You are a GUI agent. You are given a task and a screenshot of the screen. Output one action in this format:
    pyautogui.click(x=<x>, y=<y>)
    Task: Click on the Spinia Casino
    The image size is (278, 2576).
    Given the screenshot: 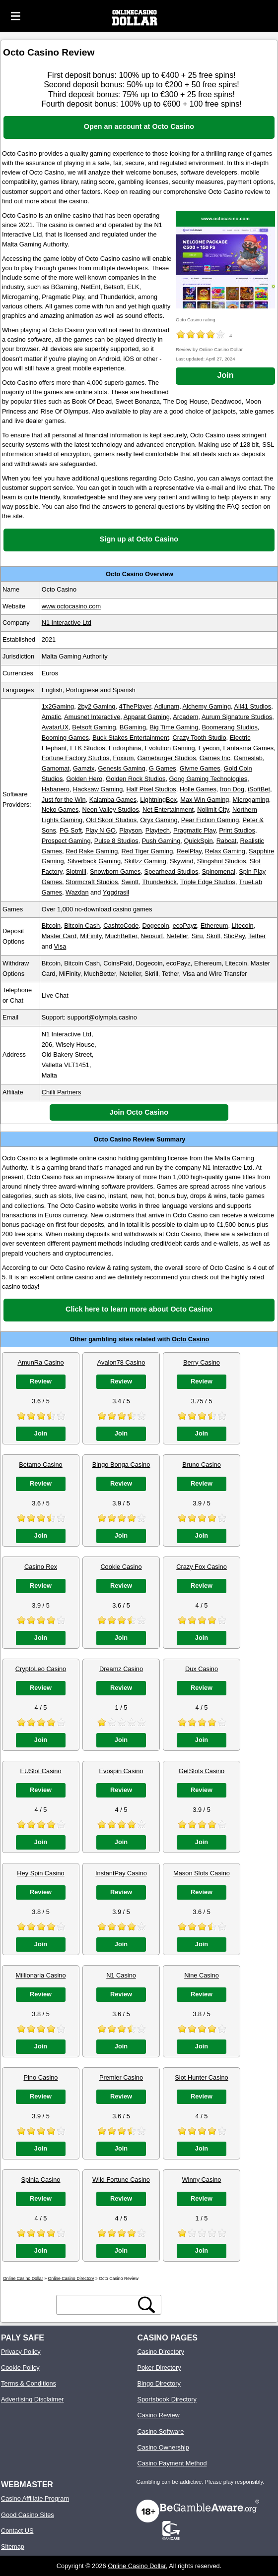 What is the action you would take?
    pyautogui.click(x=41, y=2179)
    